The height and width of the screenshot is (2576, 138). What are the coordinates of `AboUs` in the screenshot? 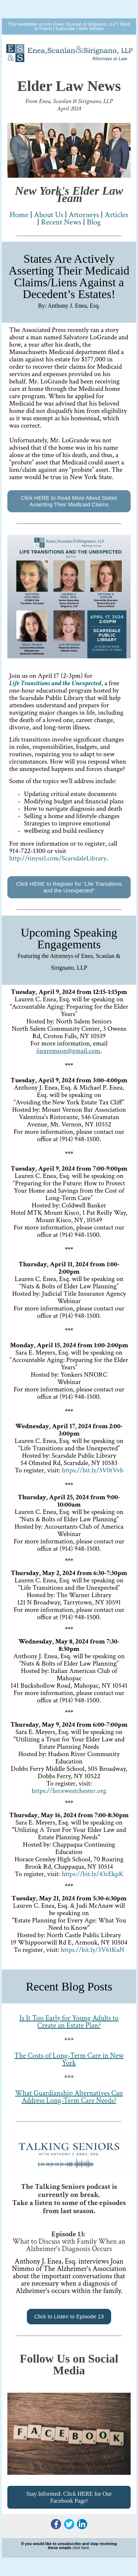 It's located at (48, 215).